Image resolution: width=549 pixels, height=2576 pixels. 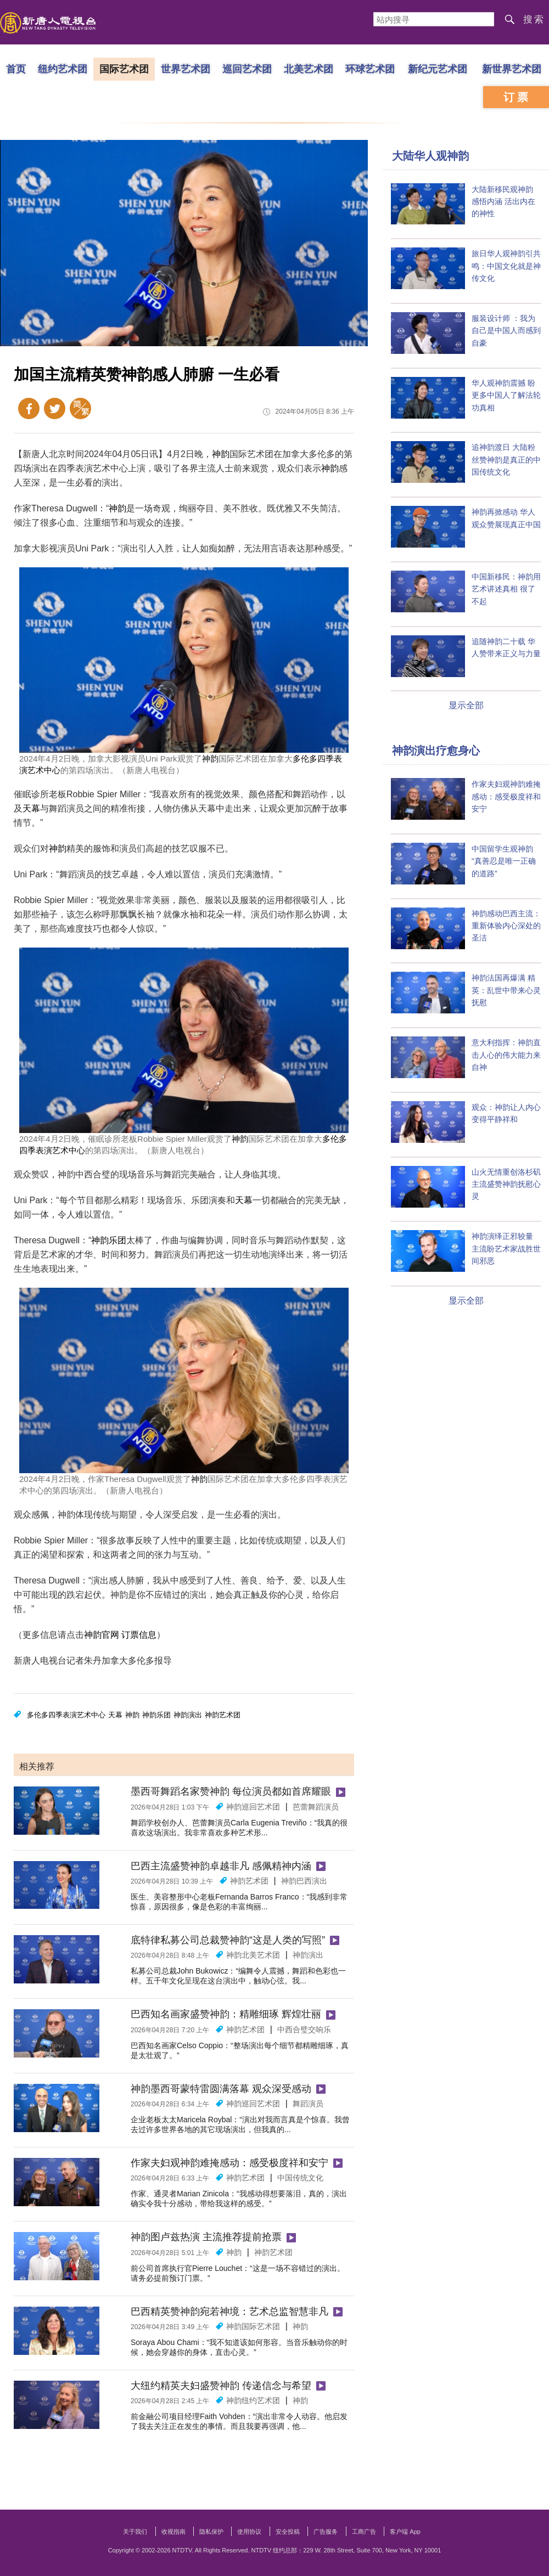 I want to click on 神韵纽约艺术团, so click(x=253, y=2400).